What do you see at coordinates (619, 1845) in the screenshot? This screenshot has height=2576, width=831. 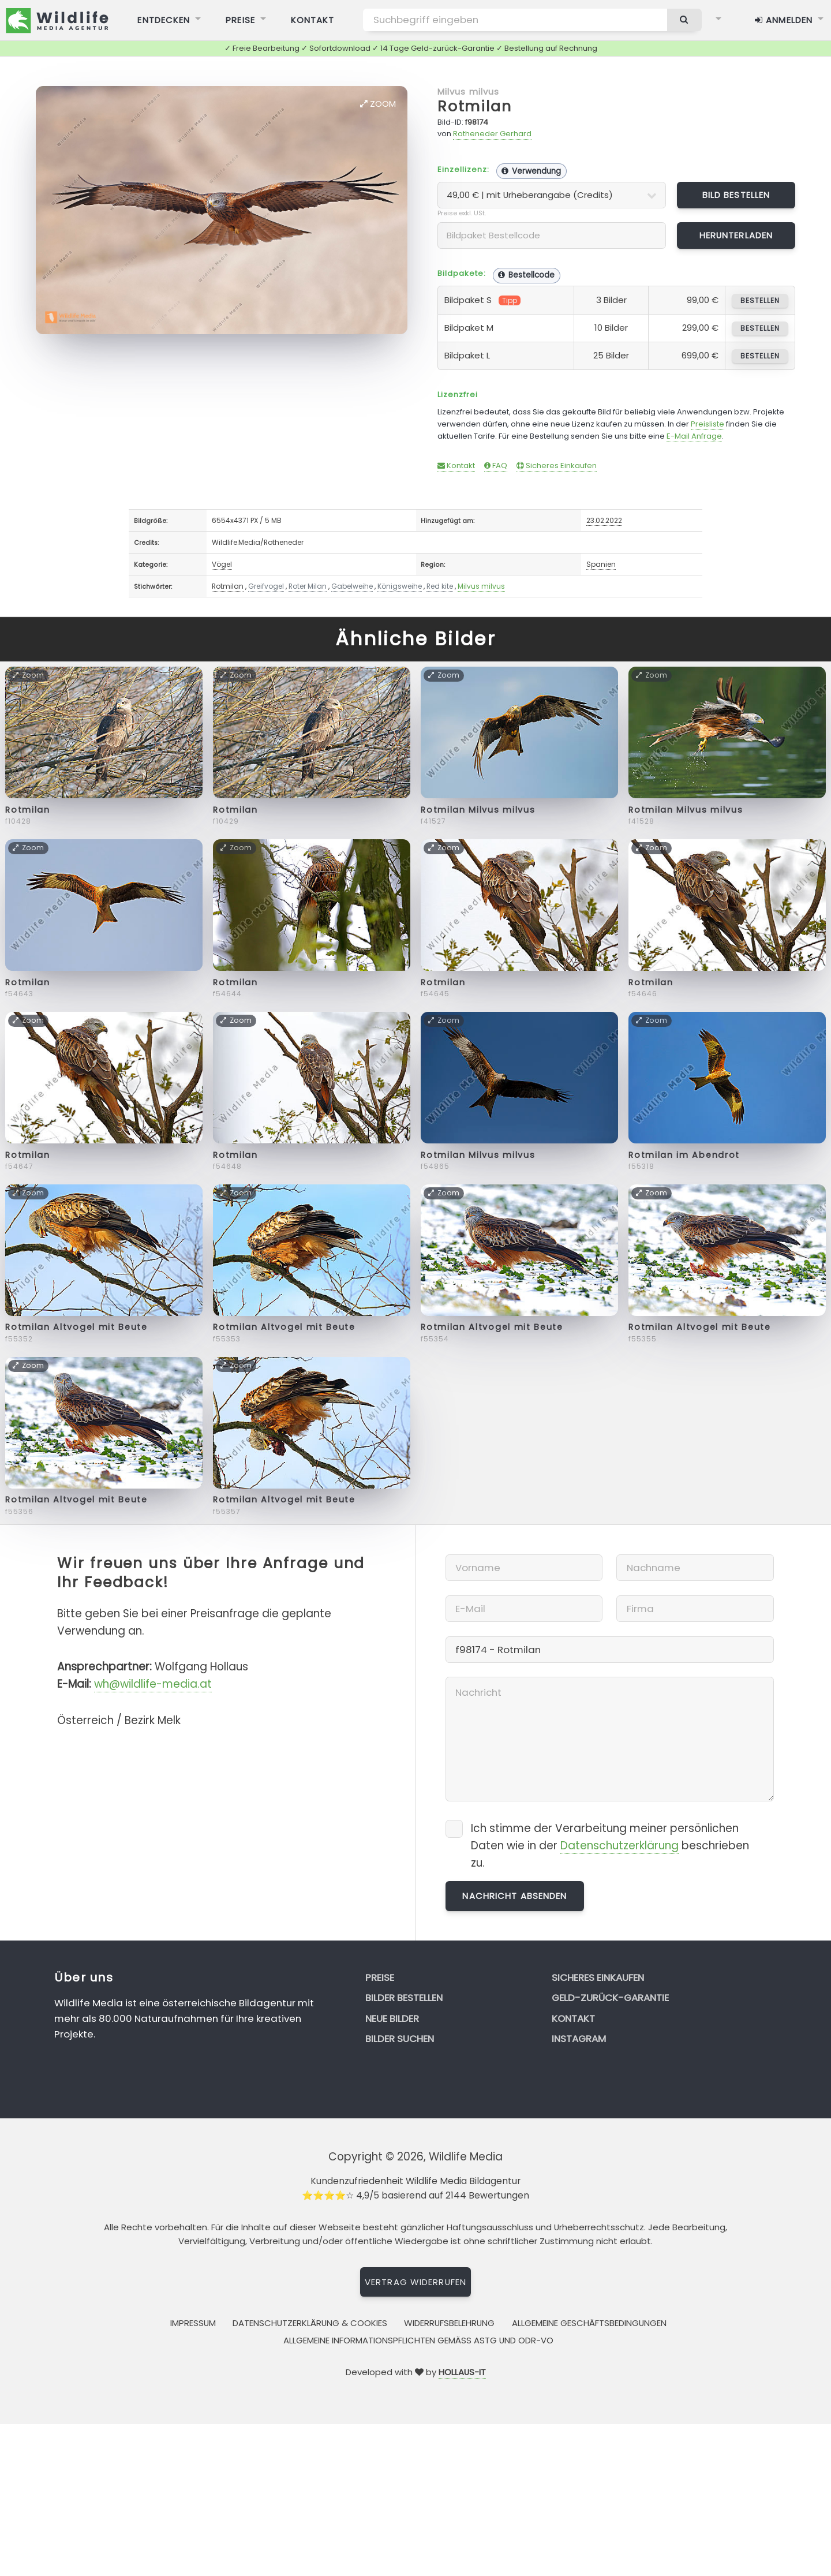 I see `Datenschutzerklärung` at bounding box center [619, 1845].